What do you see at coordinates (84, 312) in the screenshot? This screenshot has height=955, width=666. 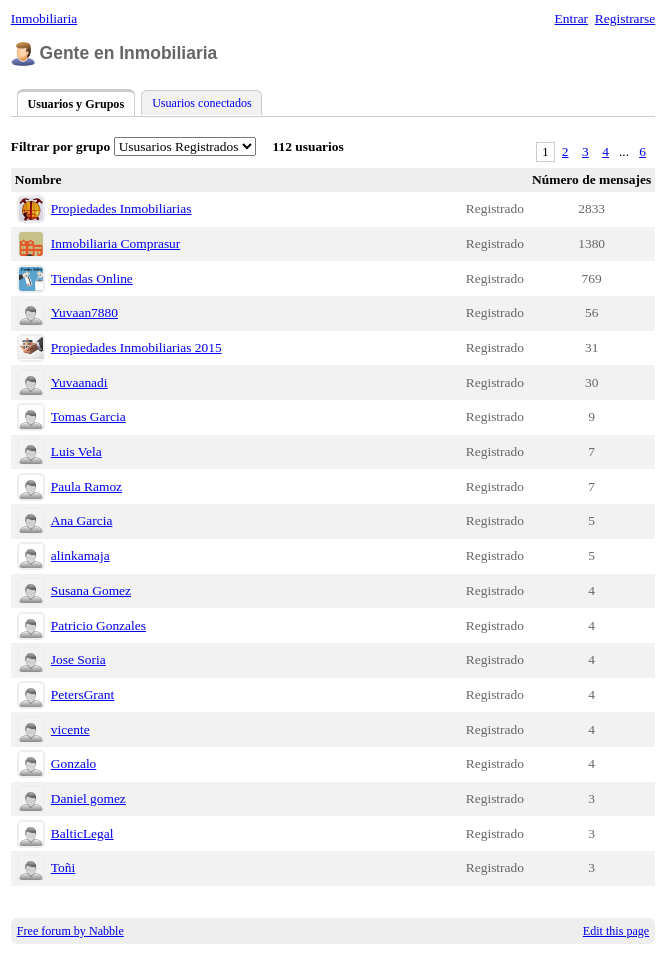 I see `Yuvaan7880` at bounding box center [84, 312].